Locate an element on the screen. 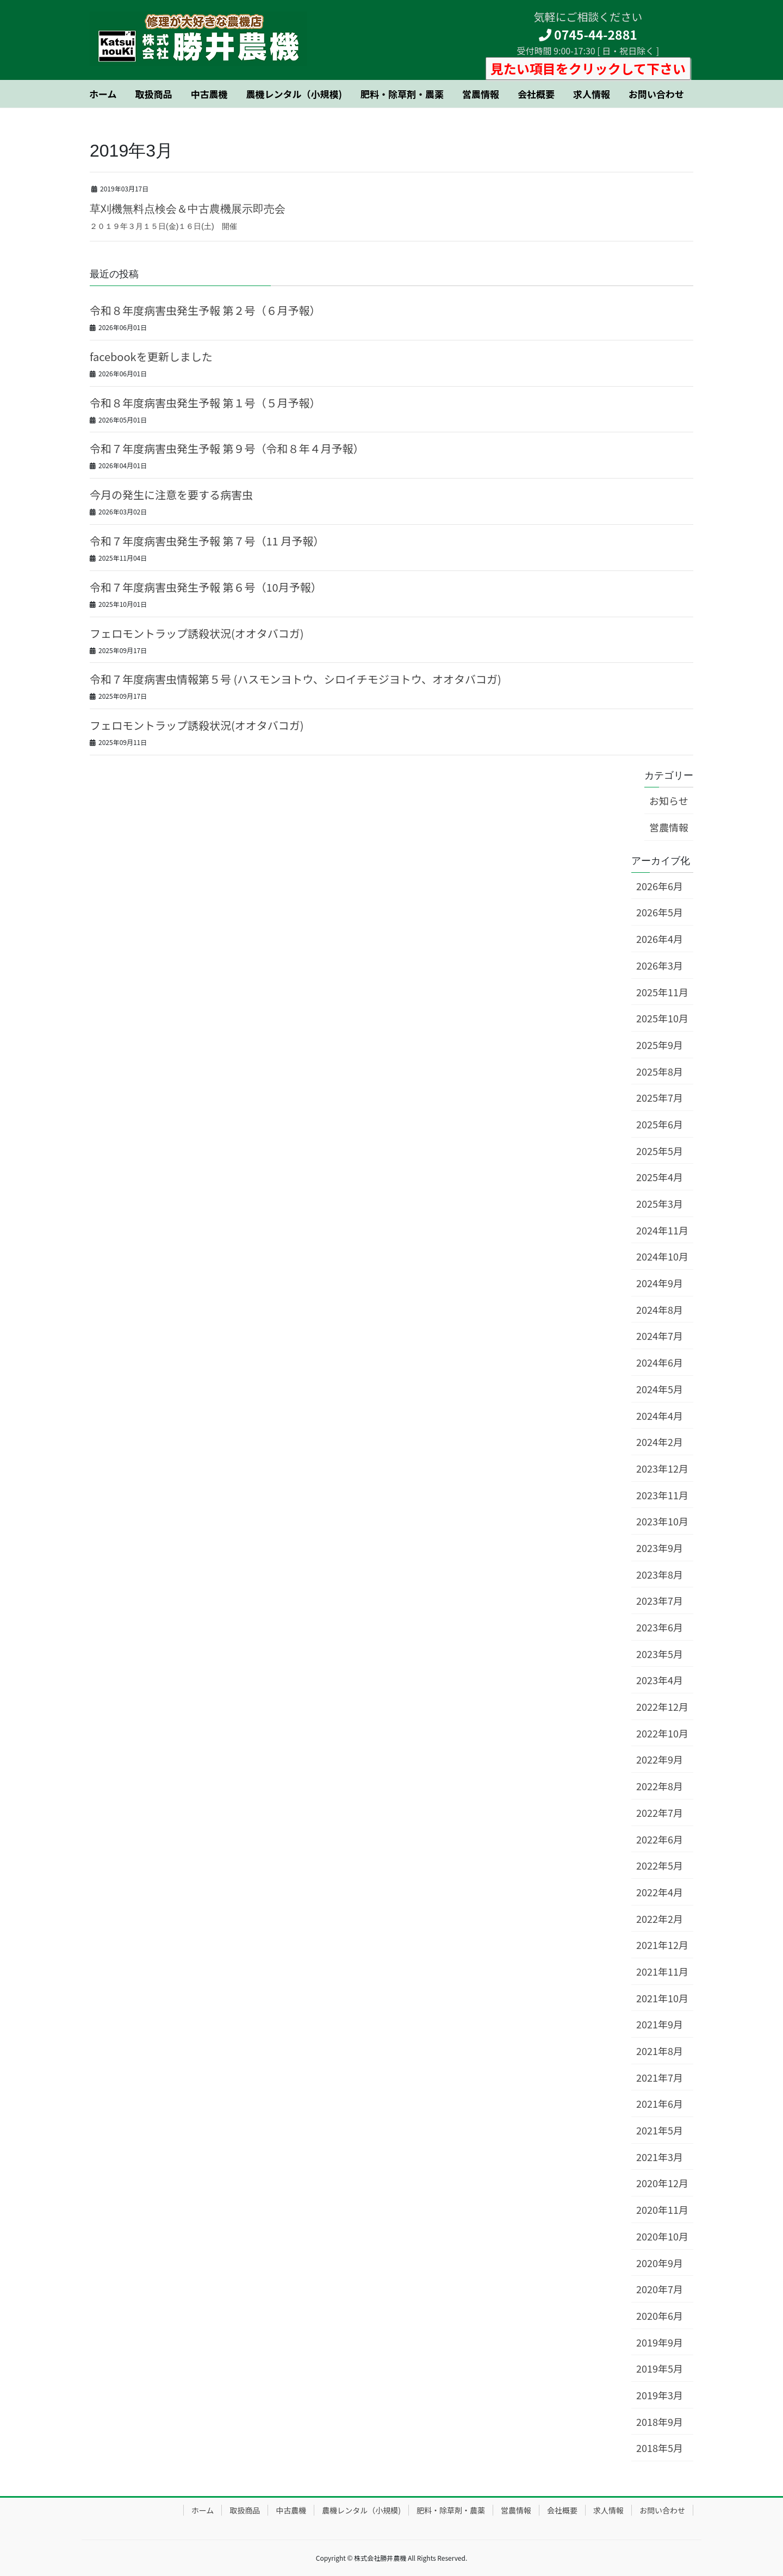 This screenshot has height=2576, width=783. 2025年6月 is located at coordinates (659, 1124).